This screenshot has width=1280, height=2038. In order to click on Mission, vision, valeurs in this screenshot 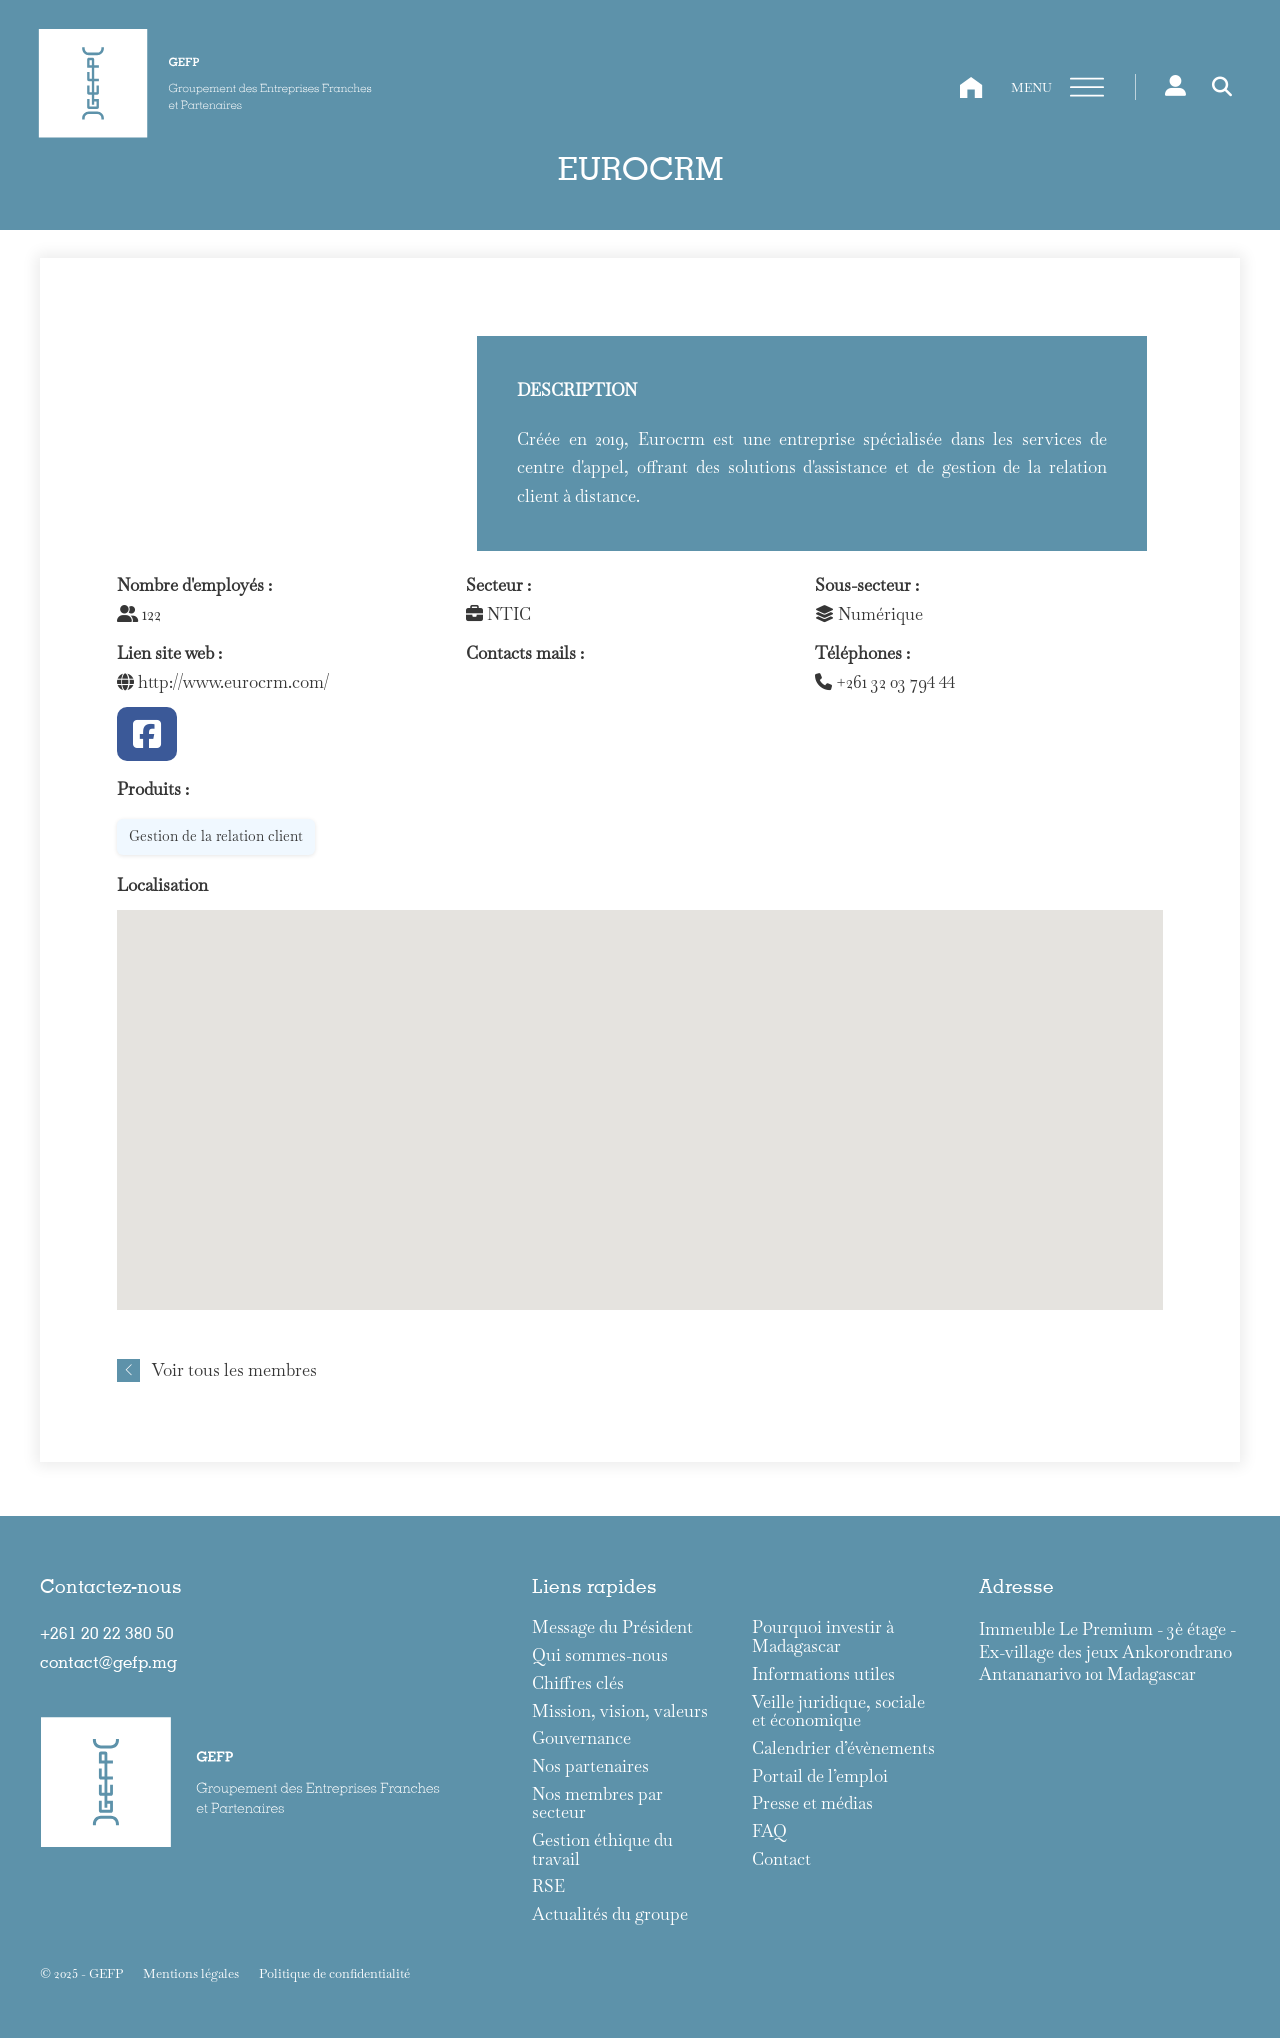, I will do `click(620, 1711)`.